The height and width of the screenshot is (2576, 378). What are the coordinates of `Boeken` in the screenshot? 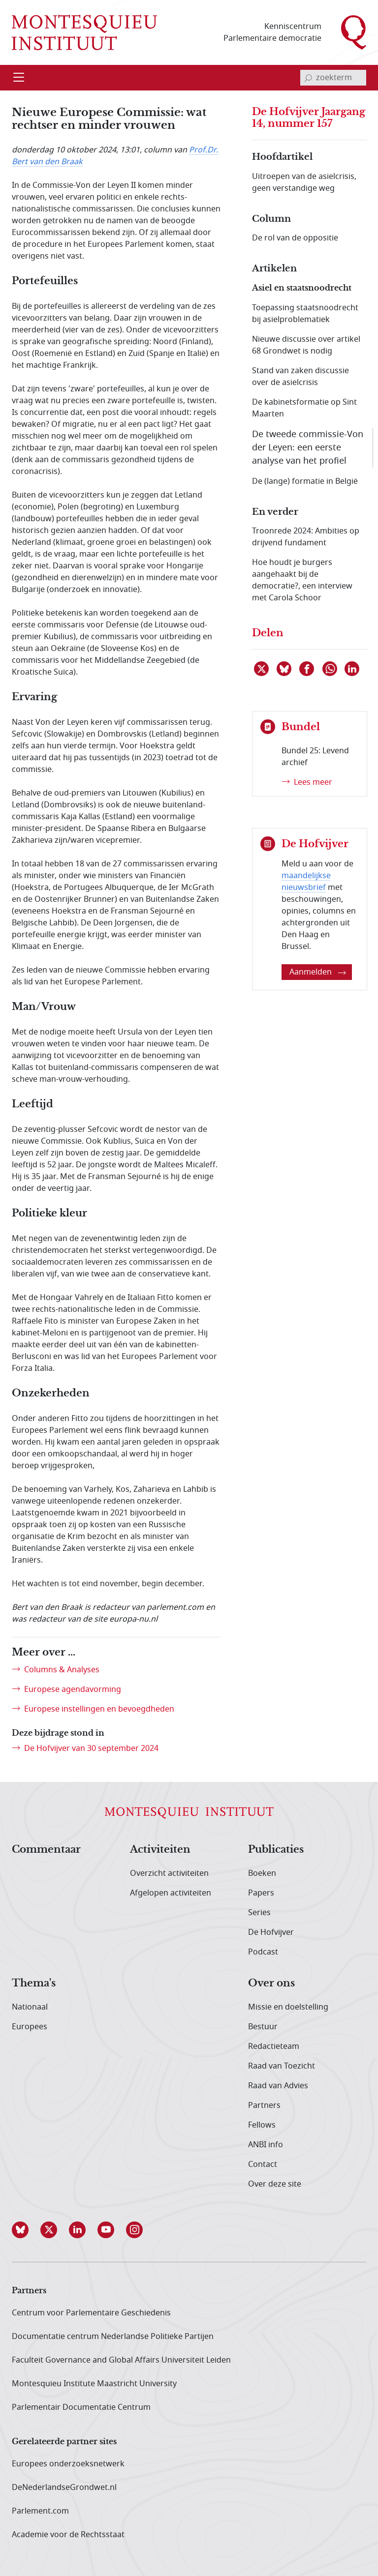 It's located at (262, 1873).